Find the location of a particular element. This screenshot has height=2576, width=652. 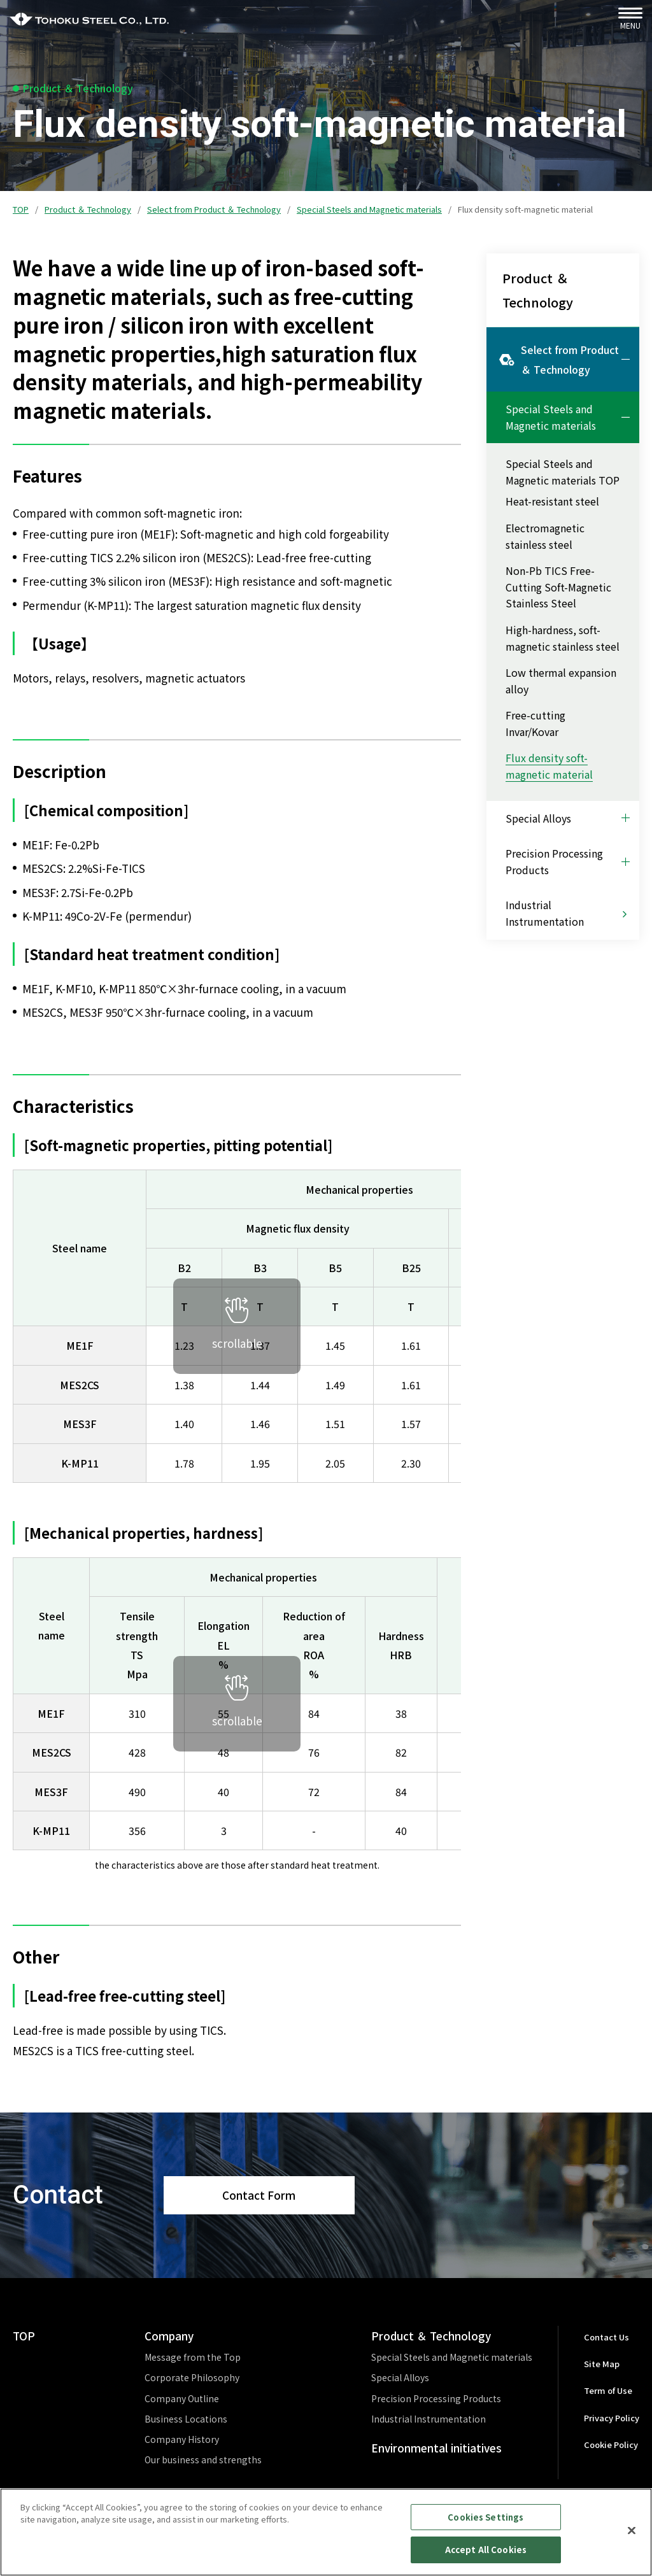

Special Steels and Magnetic materials is located at coordinates (369, 209).